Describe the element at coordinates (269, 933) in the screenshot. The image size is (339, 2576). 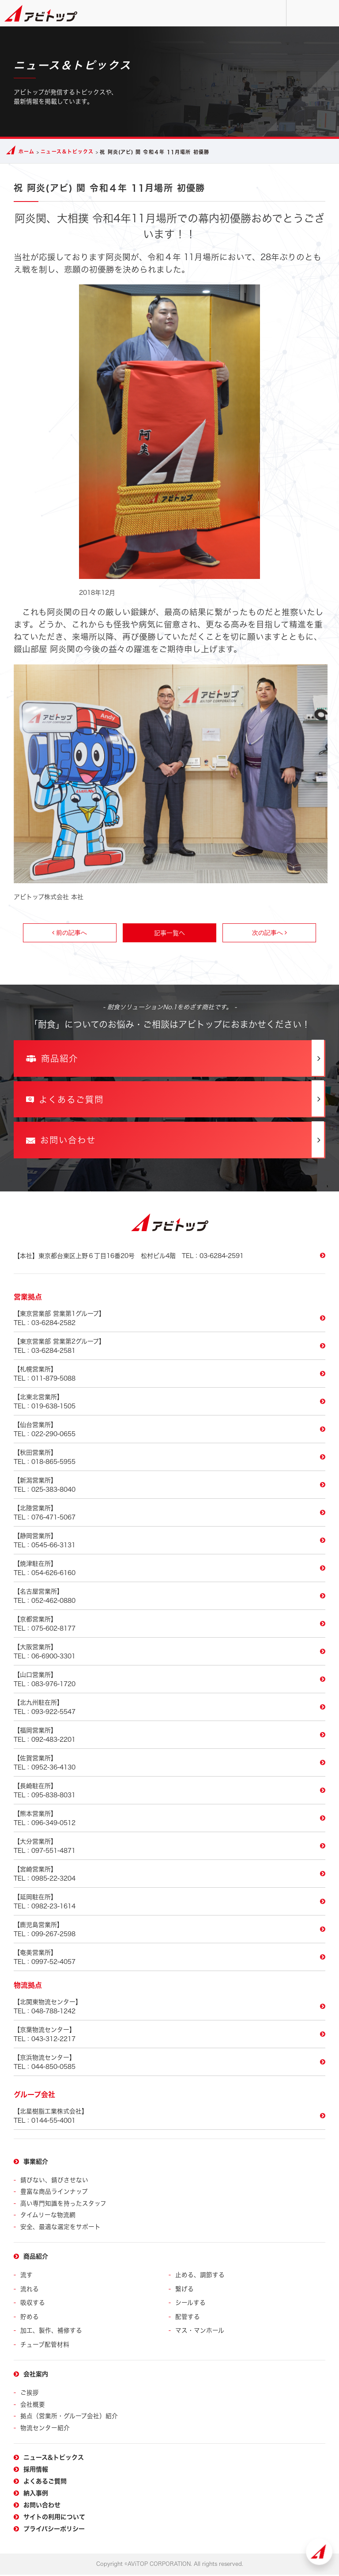
I see `次の記事へ ` at that location.